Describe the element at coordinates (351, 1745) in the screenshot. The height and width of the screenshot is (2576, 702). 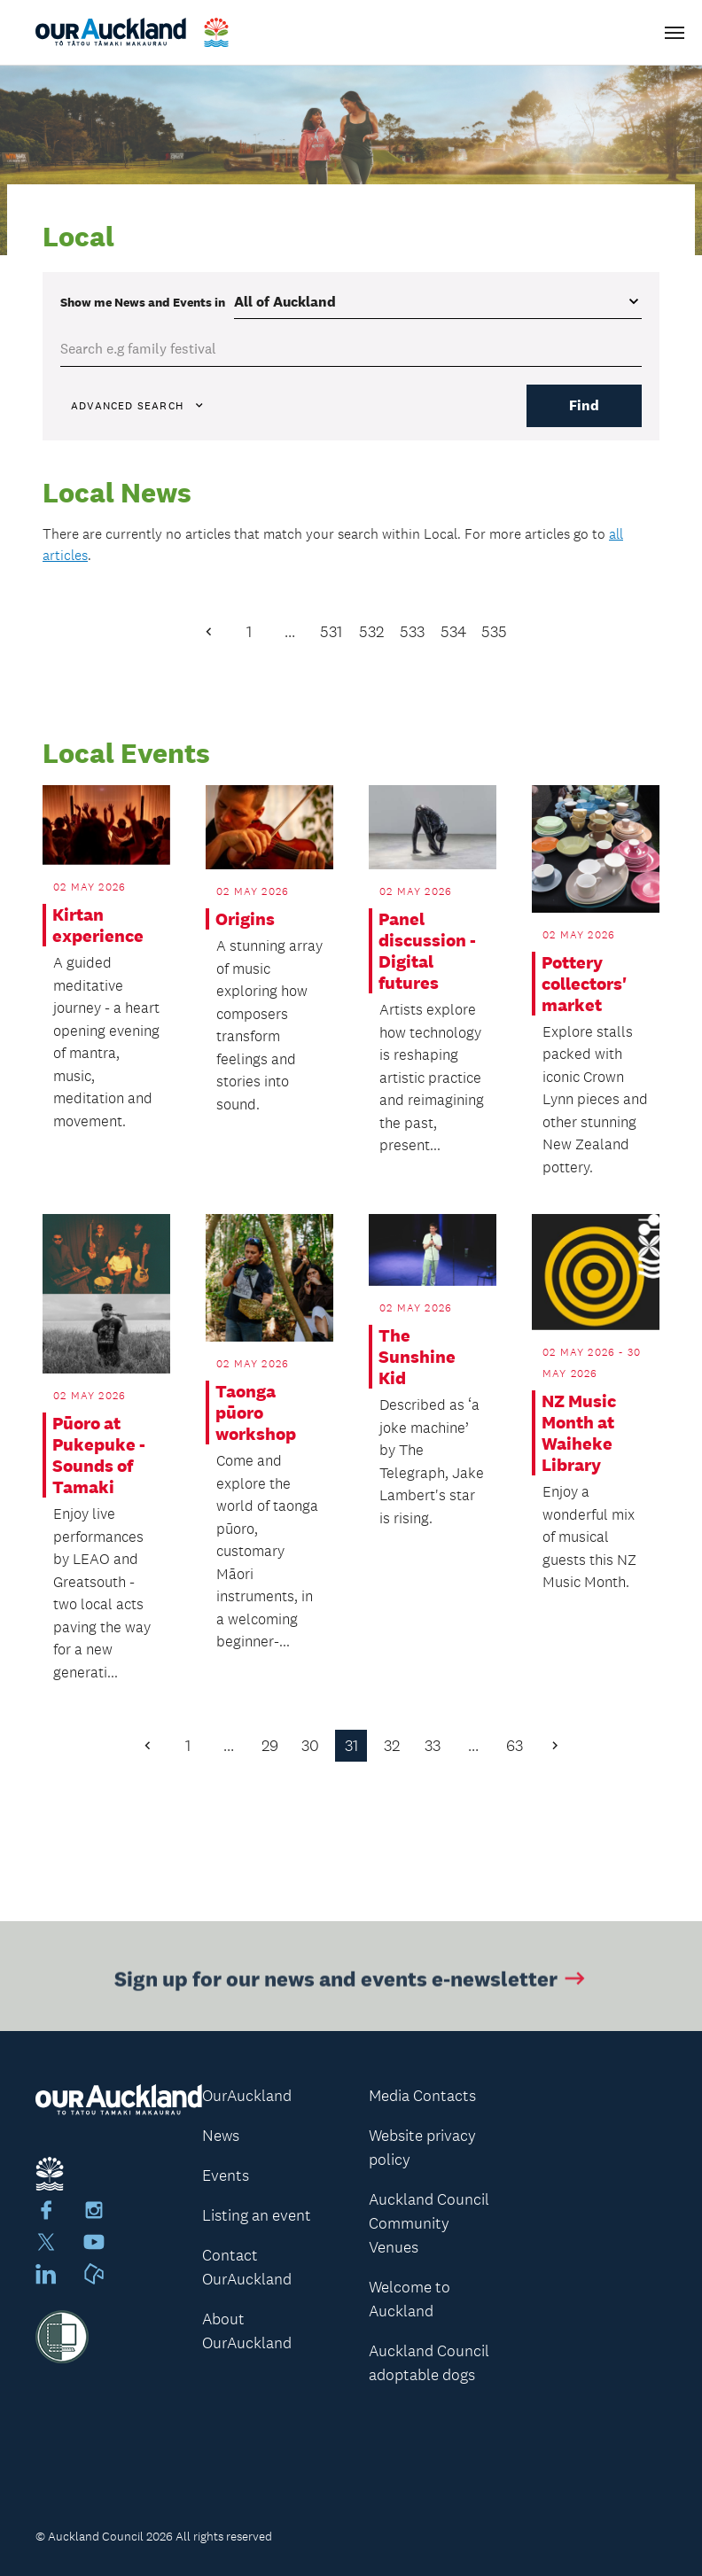
I see `31` at that location.